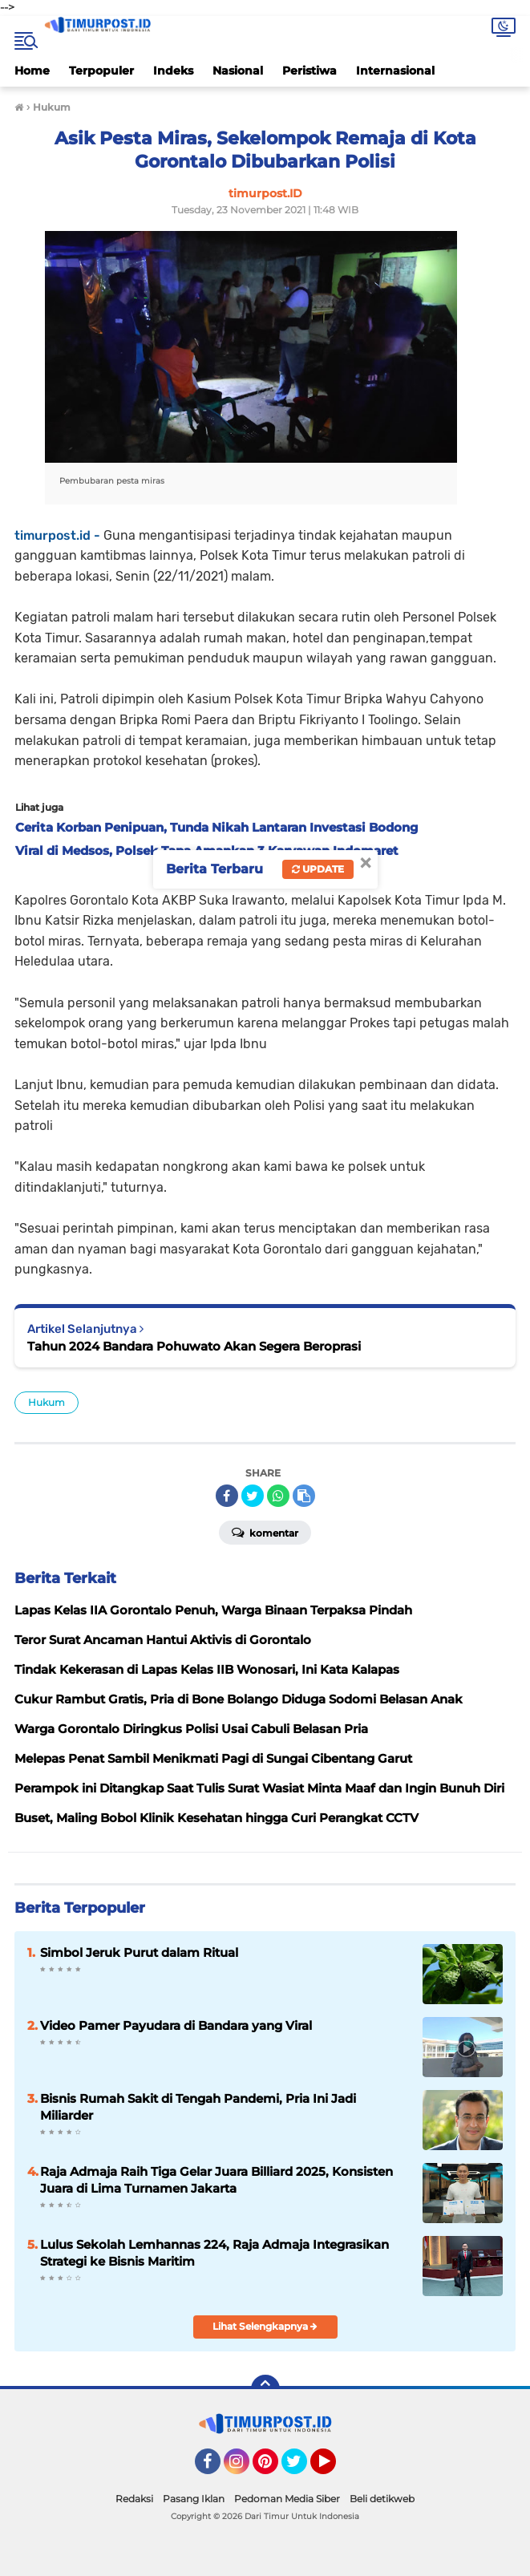 The height and width of the screenshot is (2576, 530). I want to click on YouTube, so click(334, 2468).